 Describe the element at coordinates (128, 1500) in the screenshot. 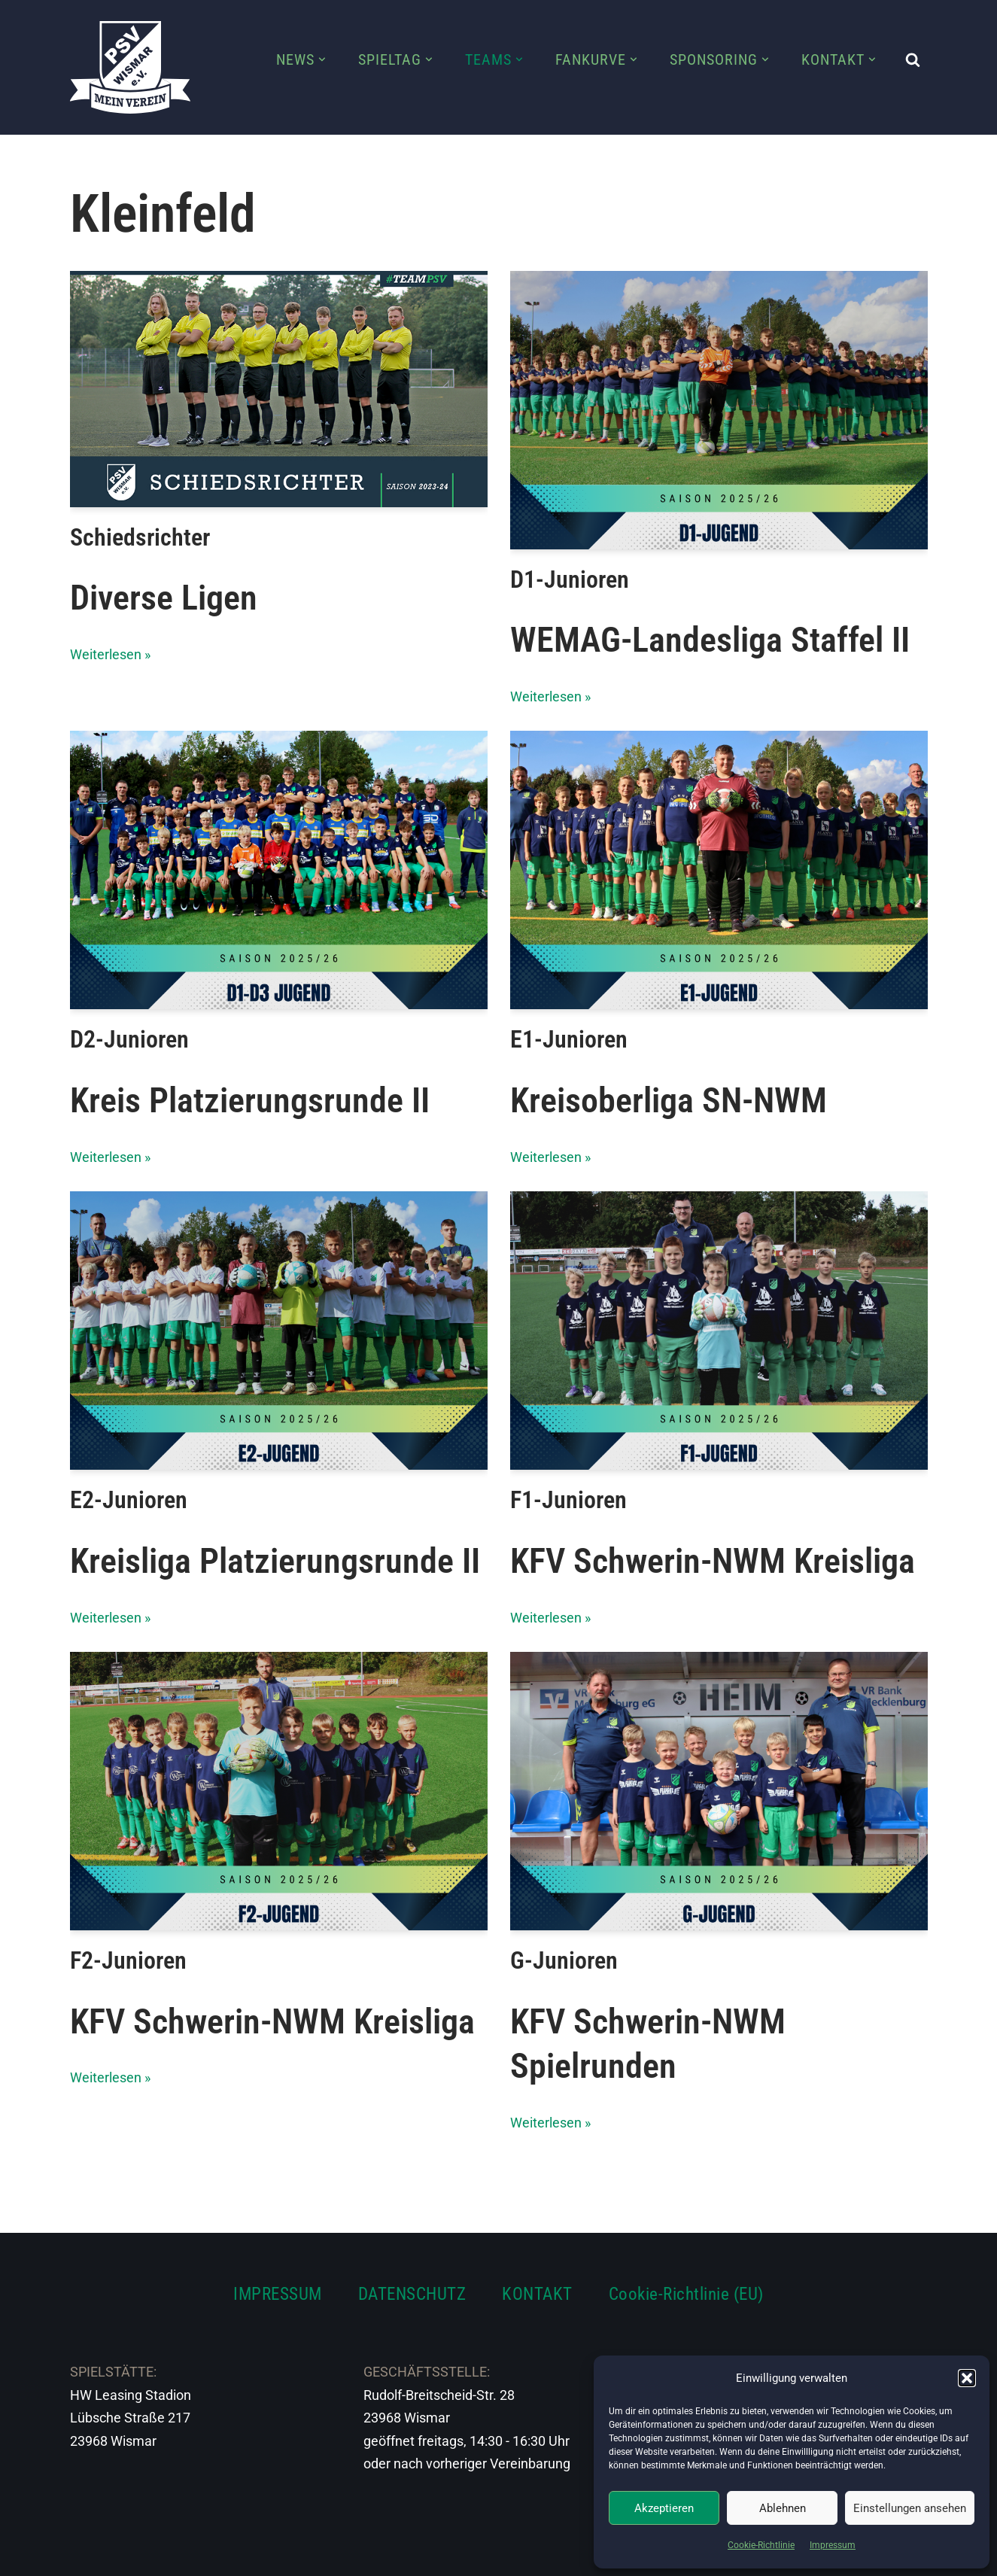

I see `E2-Junioren` at that location.